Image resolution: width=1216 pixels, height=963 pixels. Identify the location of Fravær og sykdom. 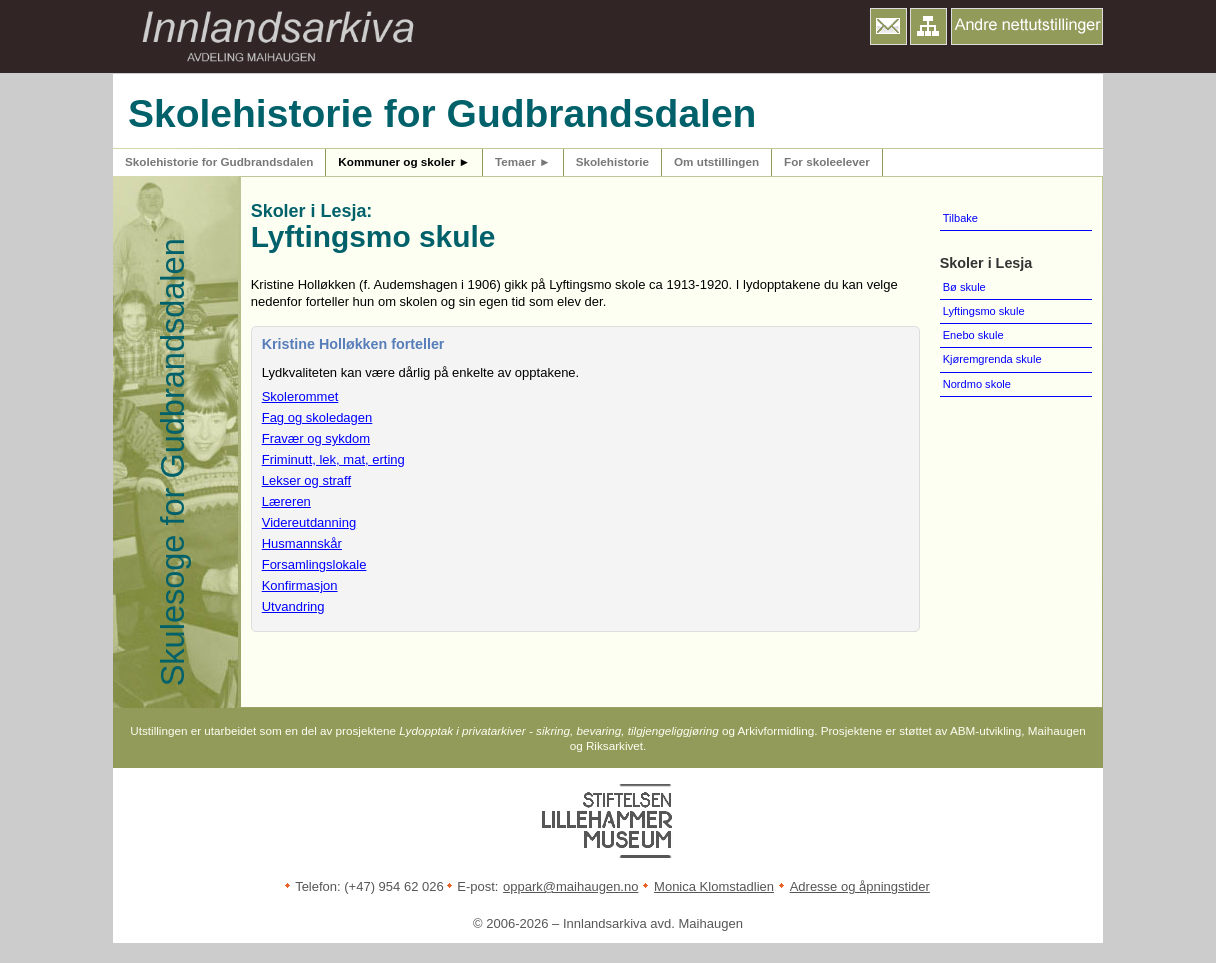
(316, 438).